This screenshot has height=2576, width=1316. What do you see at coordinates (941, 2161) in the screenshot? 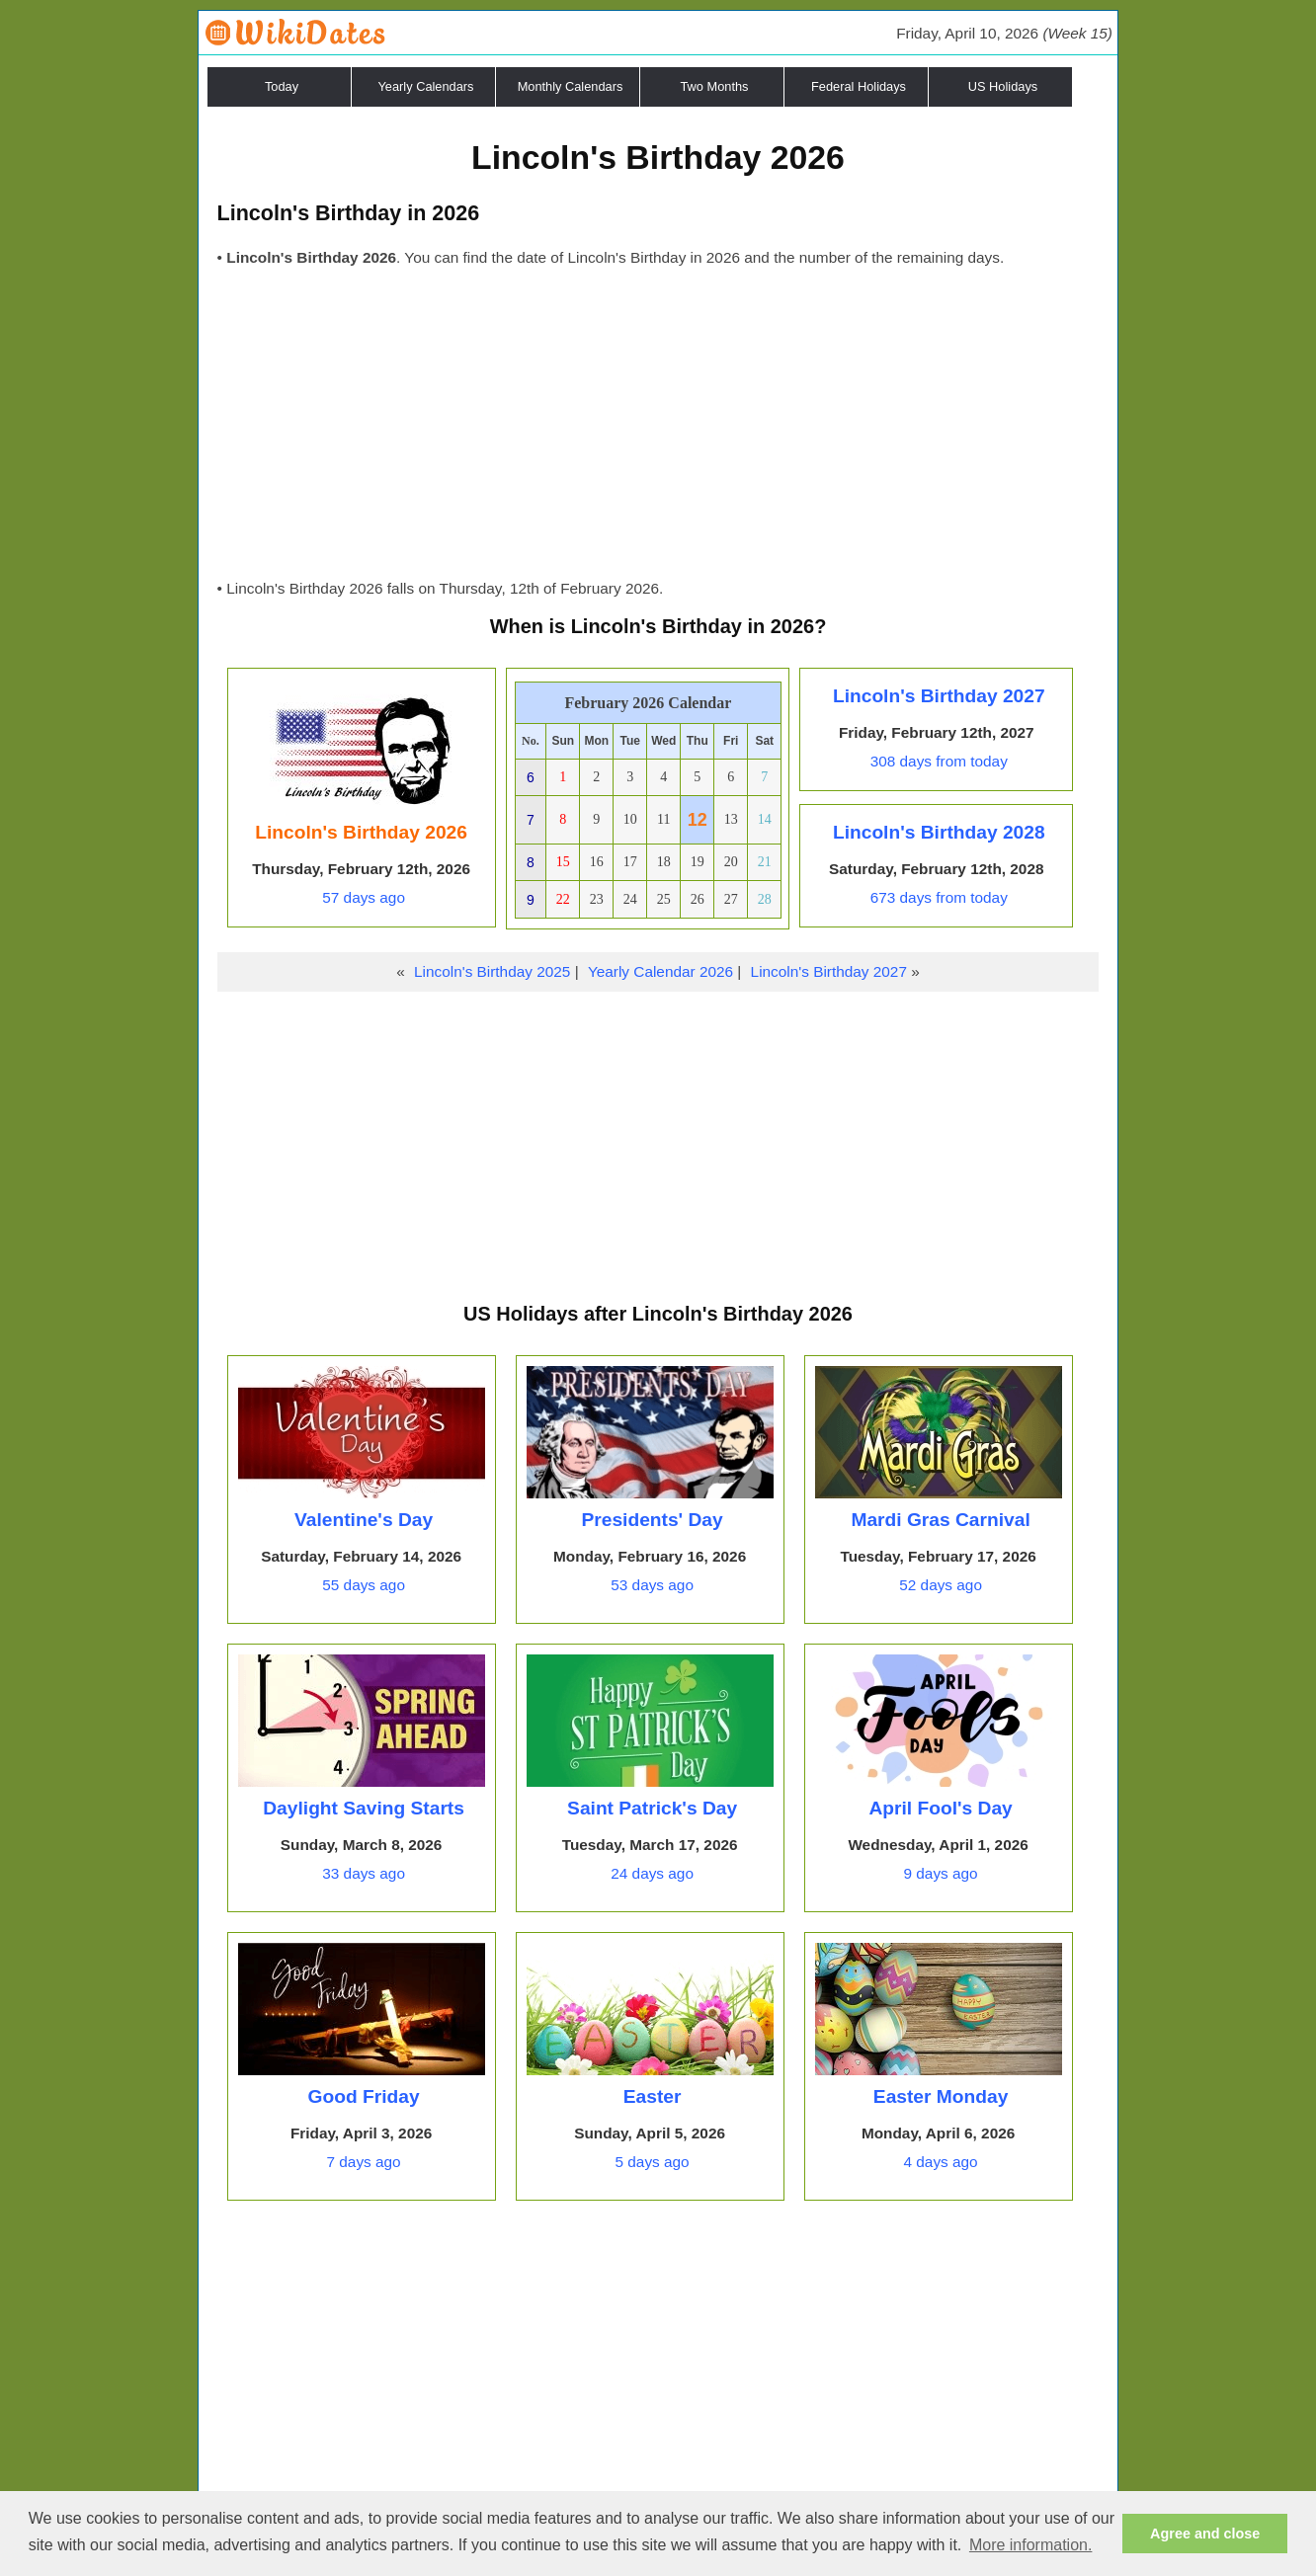
I see `4 days ago` at bounding box center [941, 2161].